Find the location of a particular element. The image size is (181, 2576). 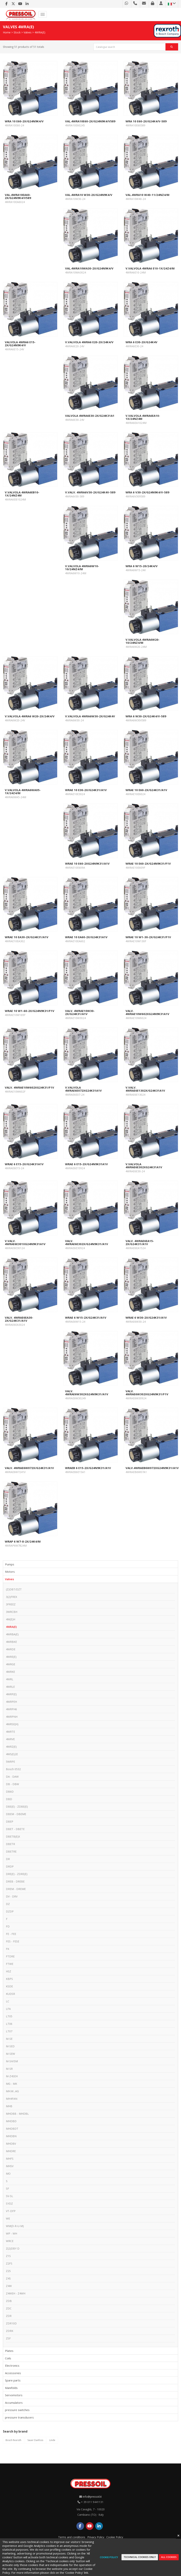

V.VALV. 4WRAE6E301XG24N9K31A1V is located at coordinates (25, 1242).